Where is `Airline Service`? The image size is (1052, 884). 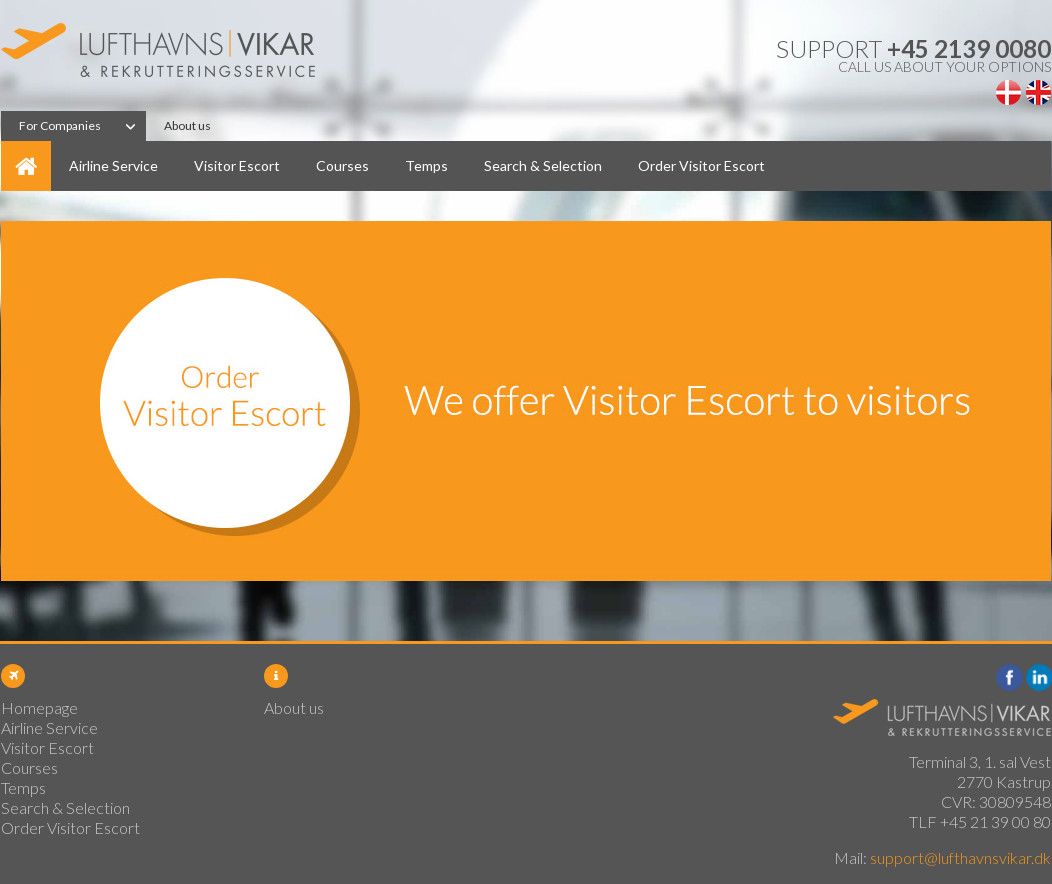
Airline Service is located at coordinates (113, 165).